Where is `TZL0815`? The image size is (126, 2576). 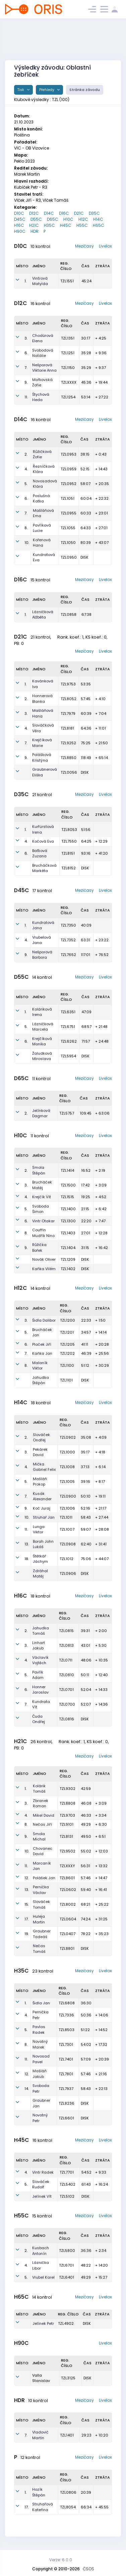
TZL0815 is located at coordinates (66, 1630).